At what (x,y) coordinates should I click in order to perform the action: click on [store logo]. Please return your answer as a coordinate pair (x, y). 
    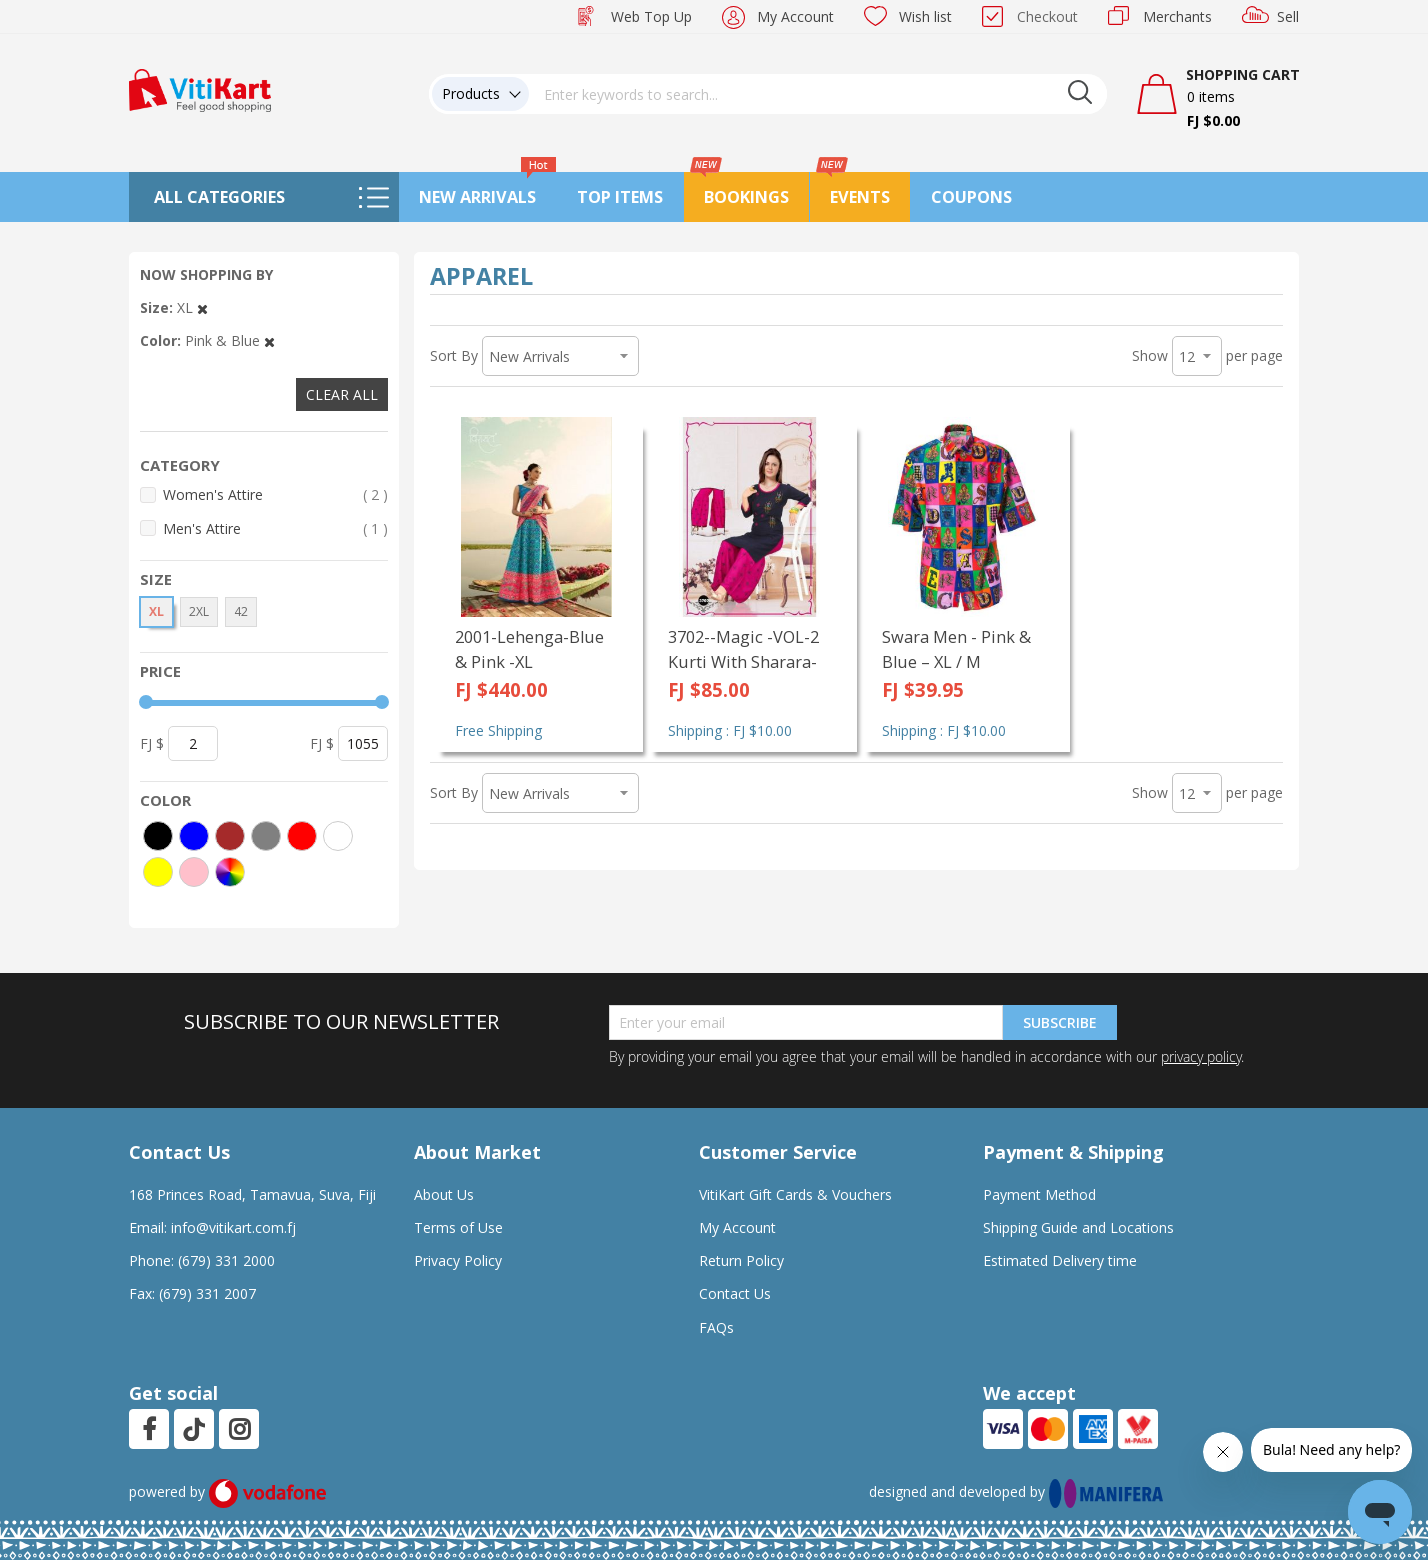
    Looking at the image, I should click on (200, 88).